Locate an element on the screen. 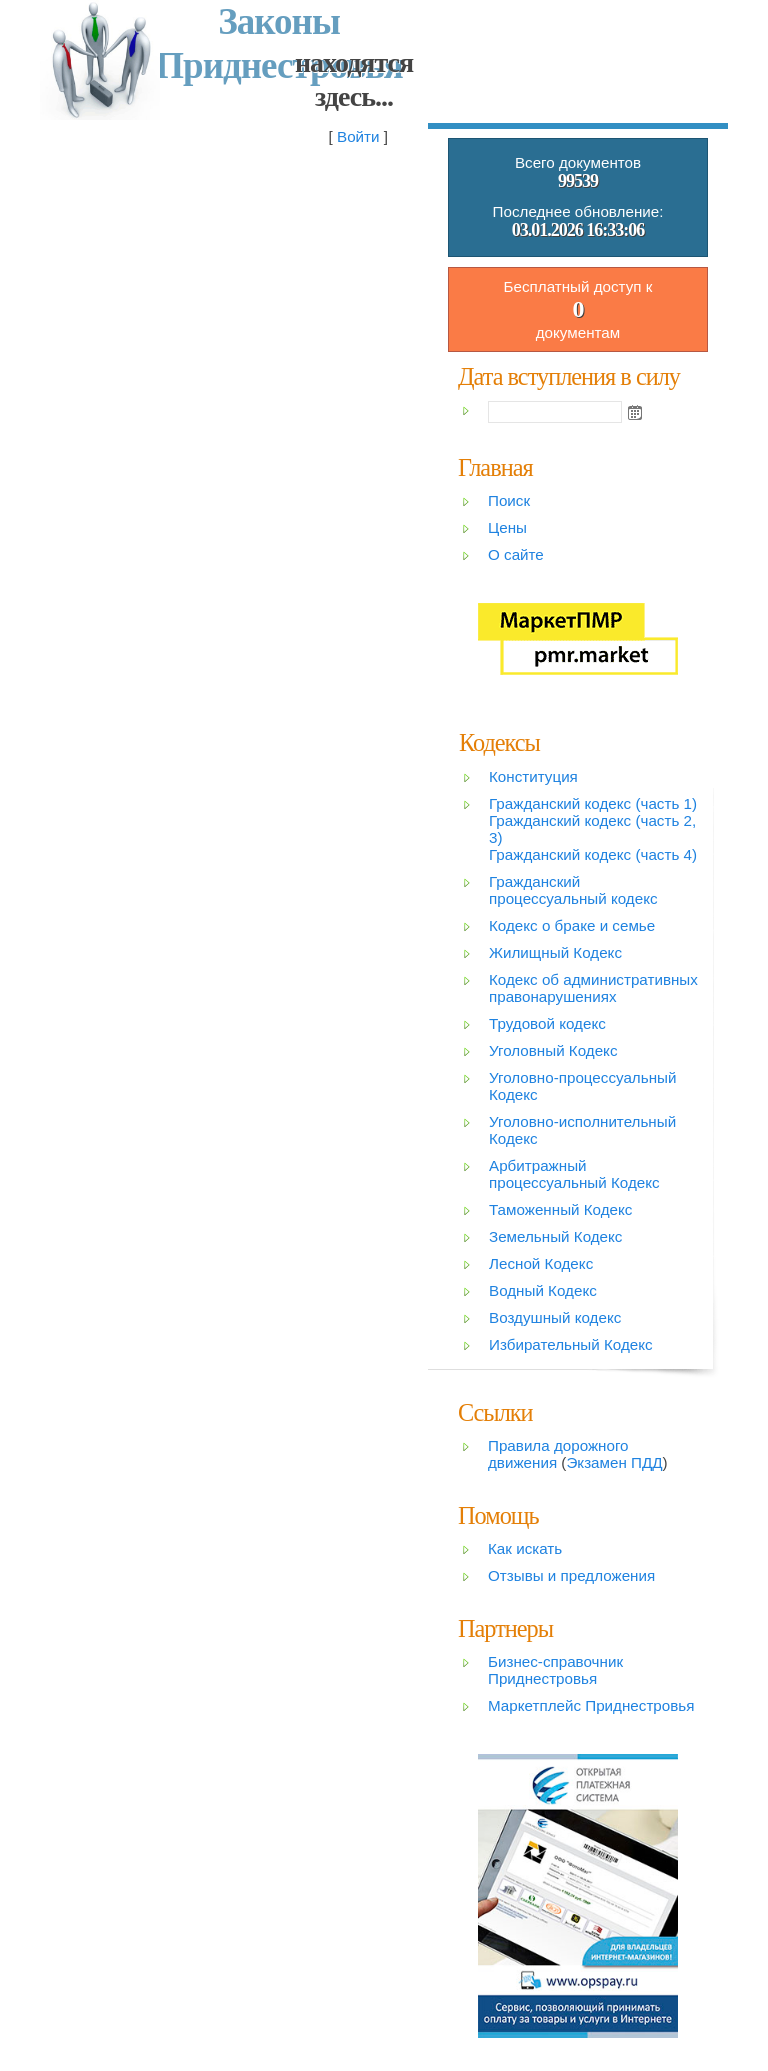  Маркетплейс Приднестровья is located at coordinates (591, 1705).